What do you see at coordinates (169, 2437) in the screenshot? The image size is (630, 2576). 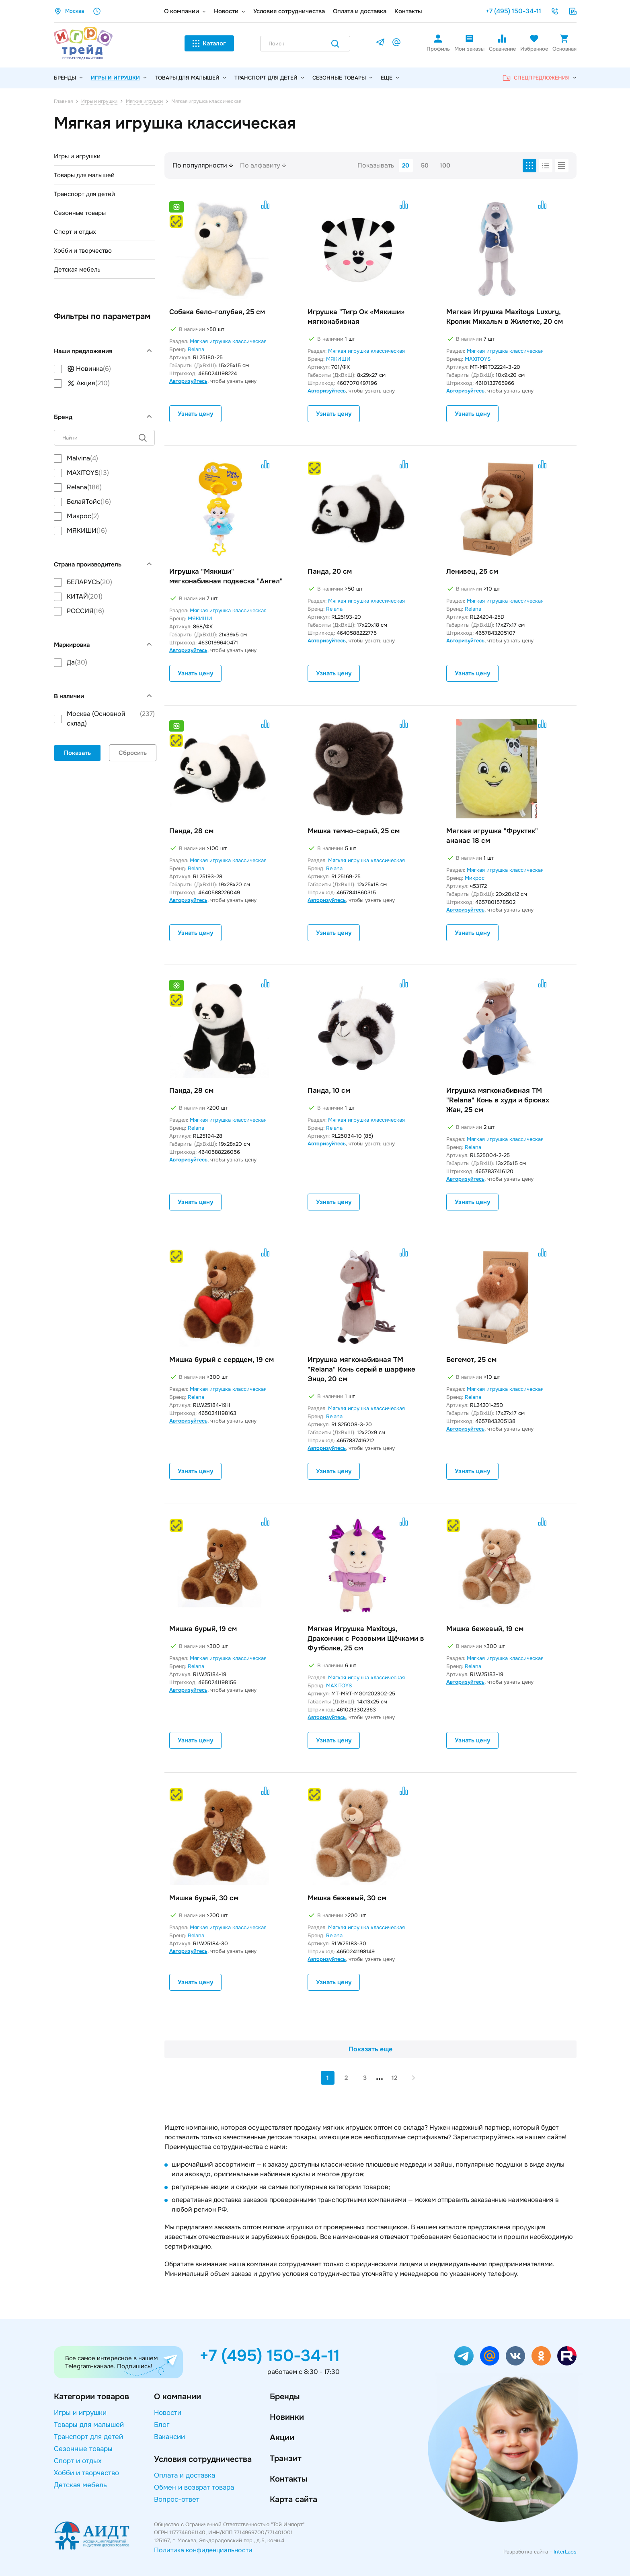 I see `Вакансии` at bounding box center [169, 2437].